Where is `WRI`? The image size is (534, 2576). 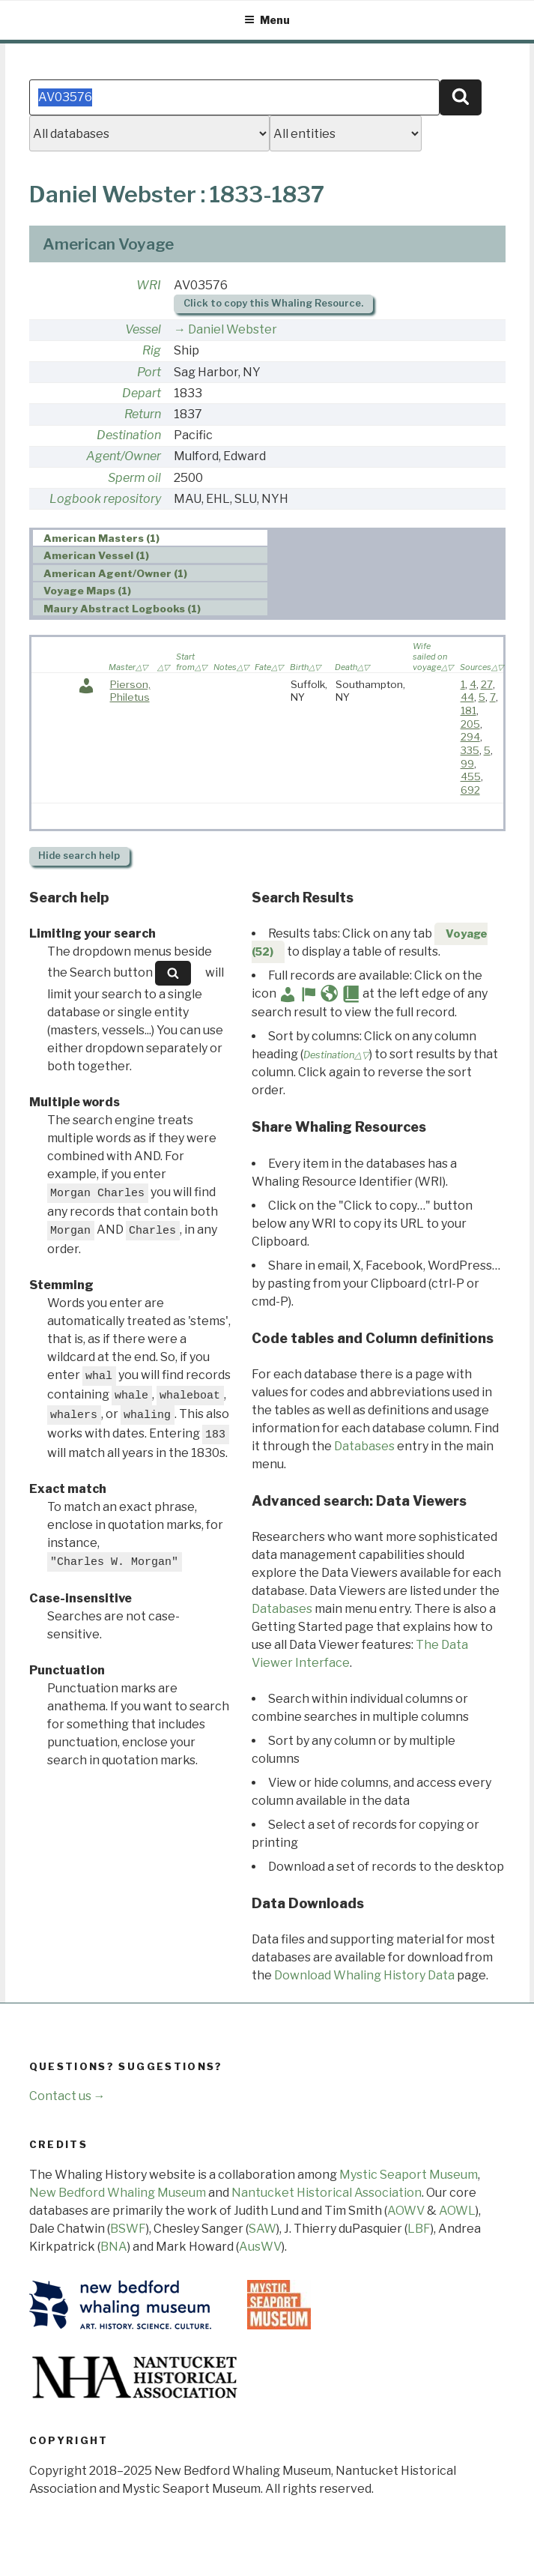 WRI is located at coordinates (148, 285).